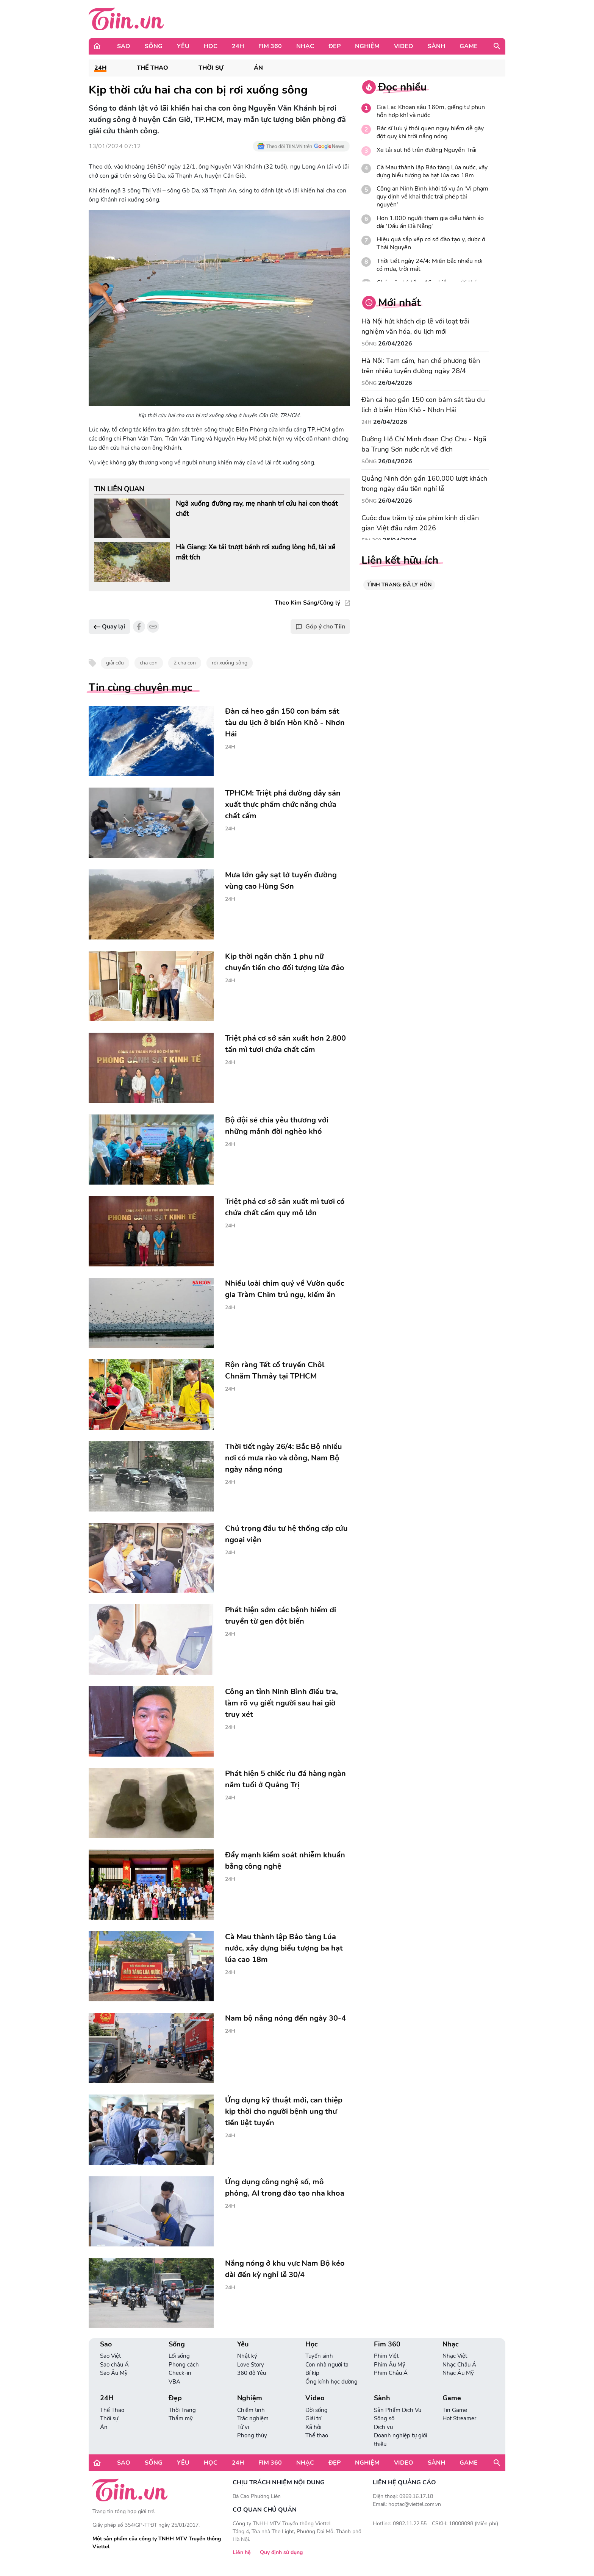  I want to click on Quay lại, so click(109, 626).